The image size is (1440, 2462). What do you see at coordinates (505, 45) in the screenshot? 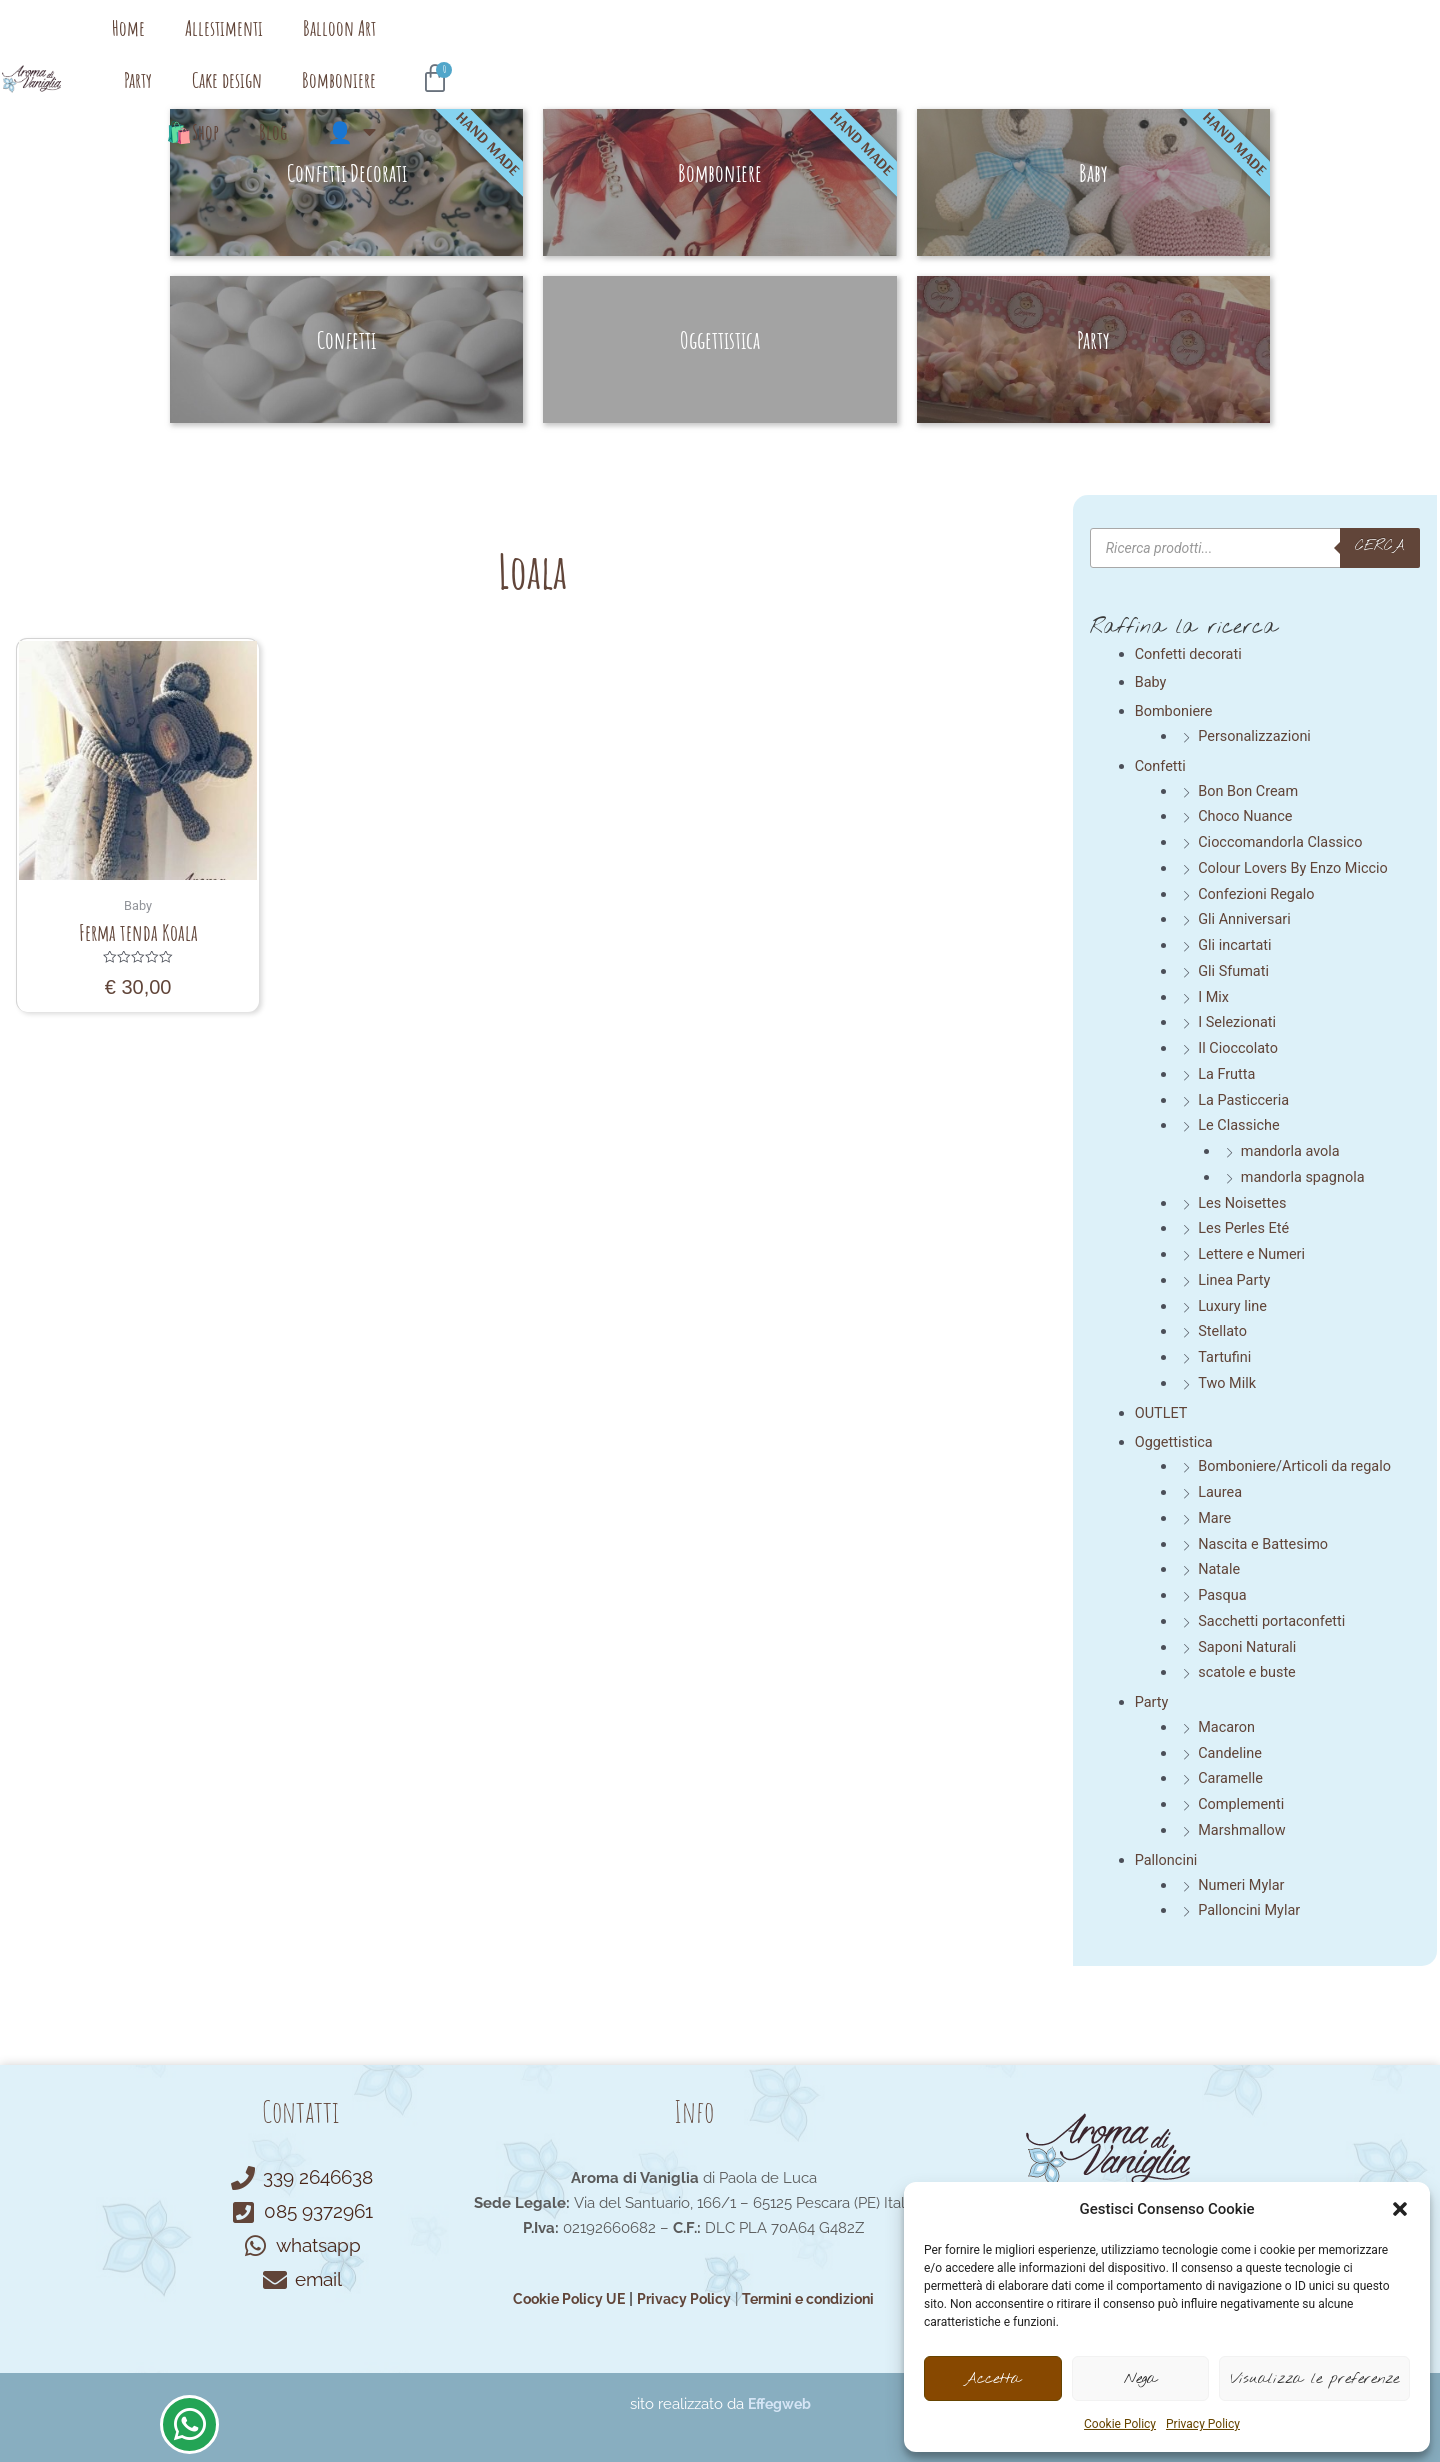
I see `Allestimenti` at bounding box center [505, 45].